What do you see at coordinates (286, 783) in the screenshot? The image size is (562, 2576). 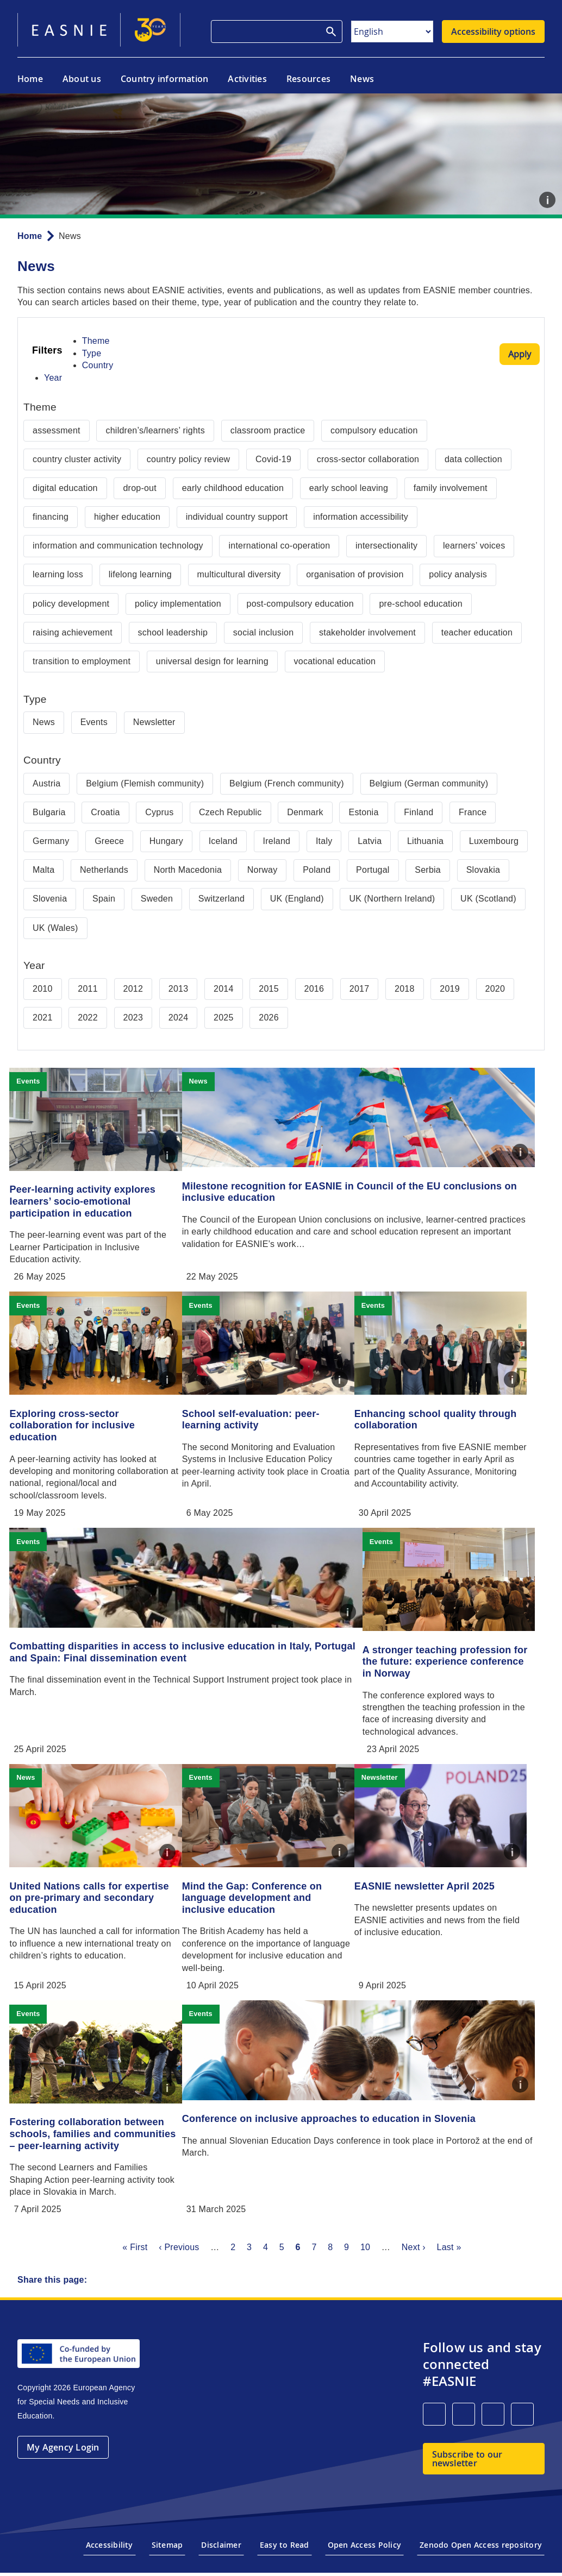 I see `Belgium (French community)` at bounding box center [286, 783].